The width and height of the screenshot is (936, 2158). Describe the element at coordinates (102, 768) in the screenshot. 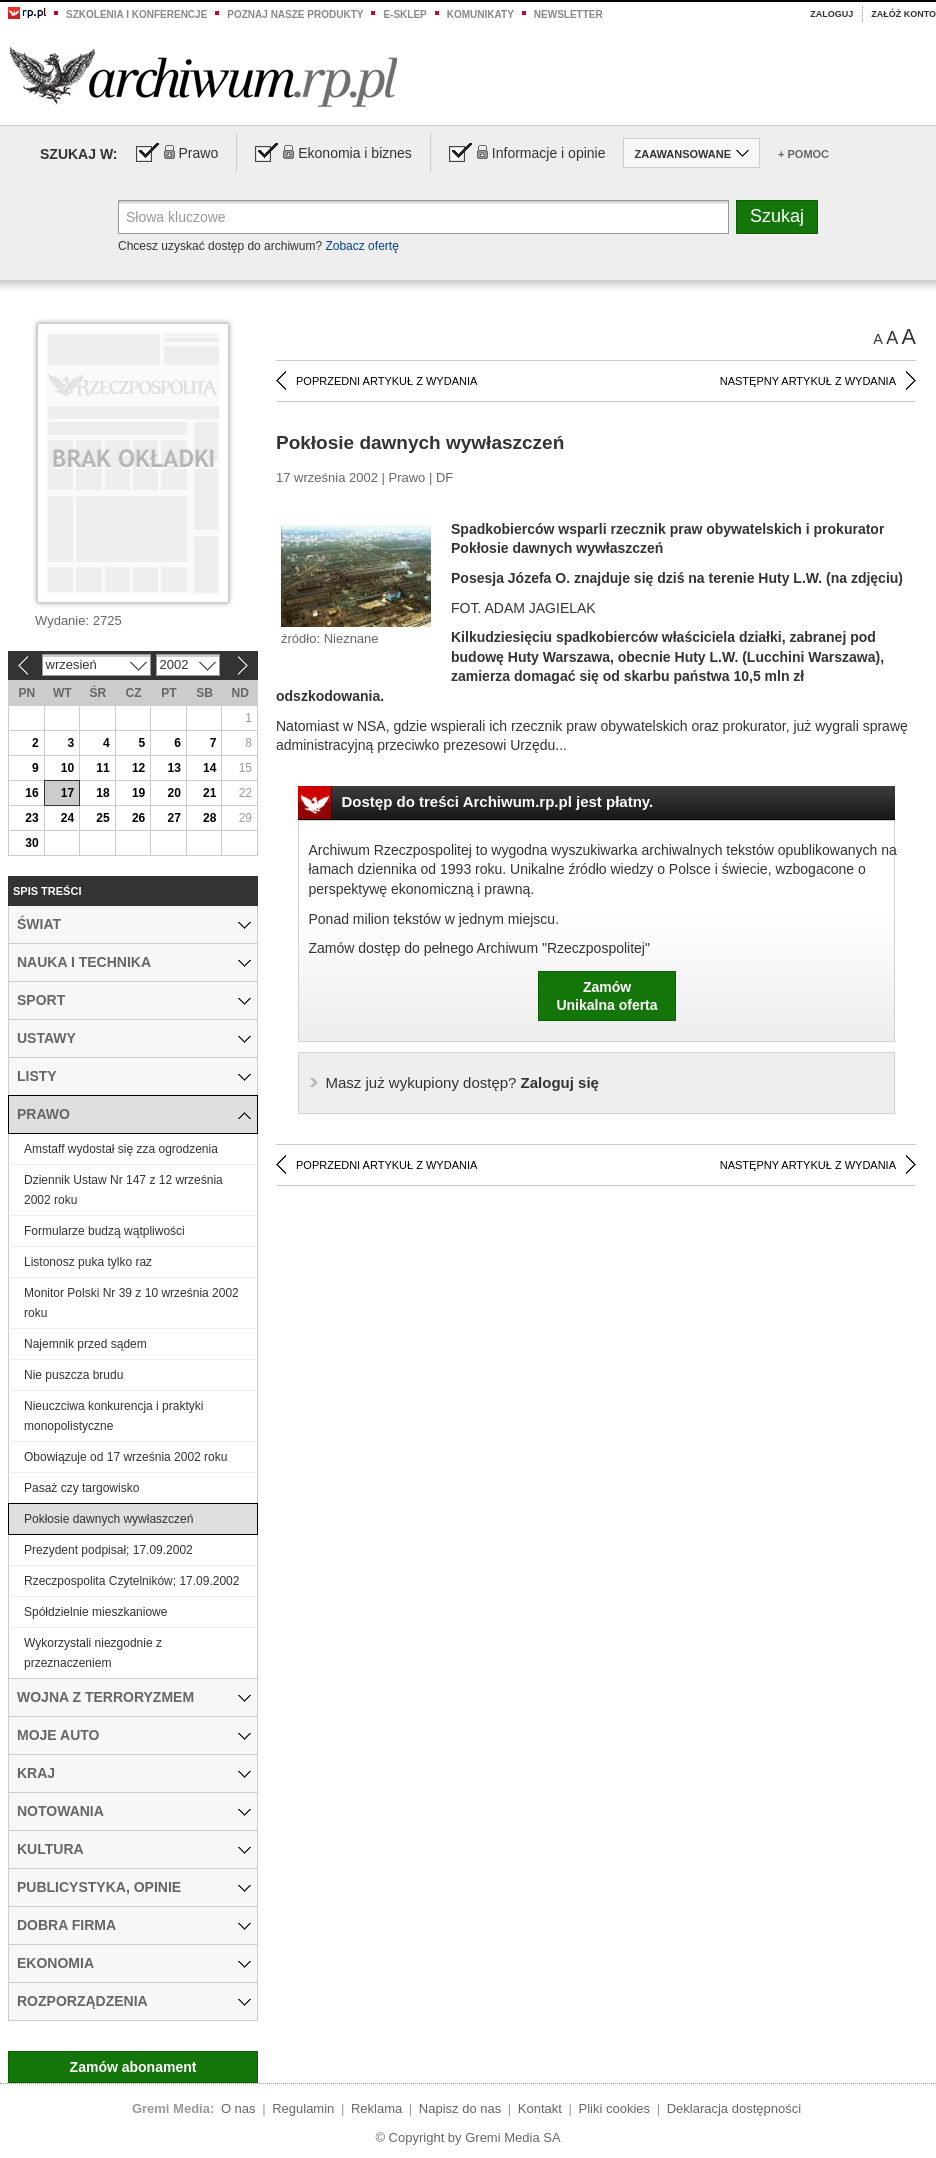

I see `11` at that location.